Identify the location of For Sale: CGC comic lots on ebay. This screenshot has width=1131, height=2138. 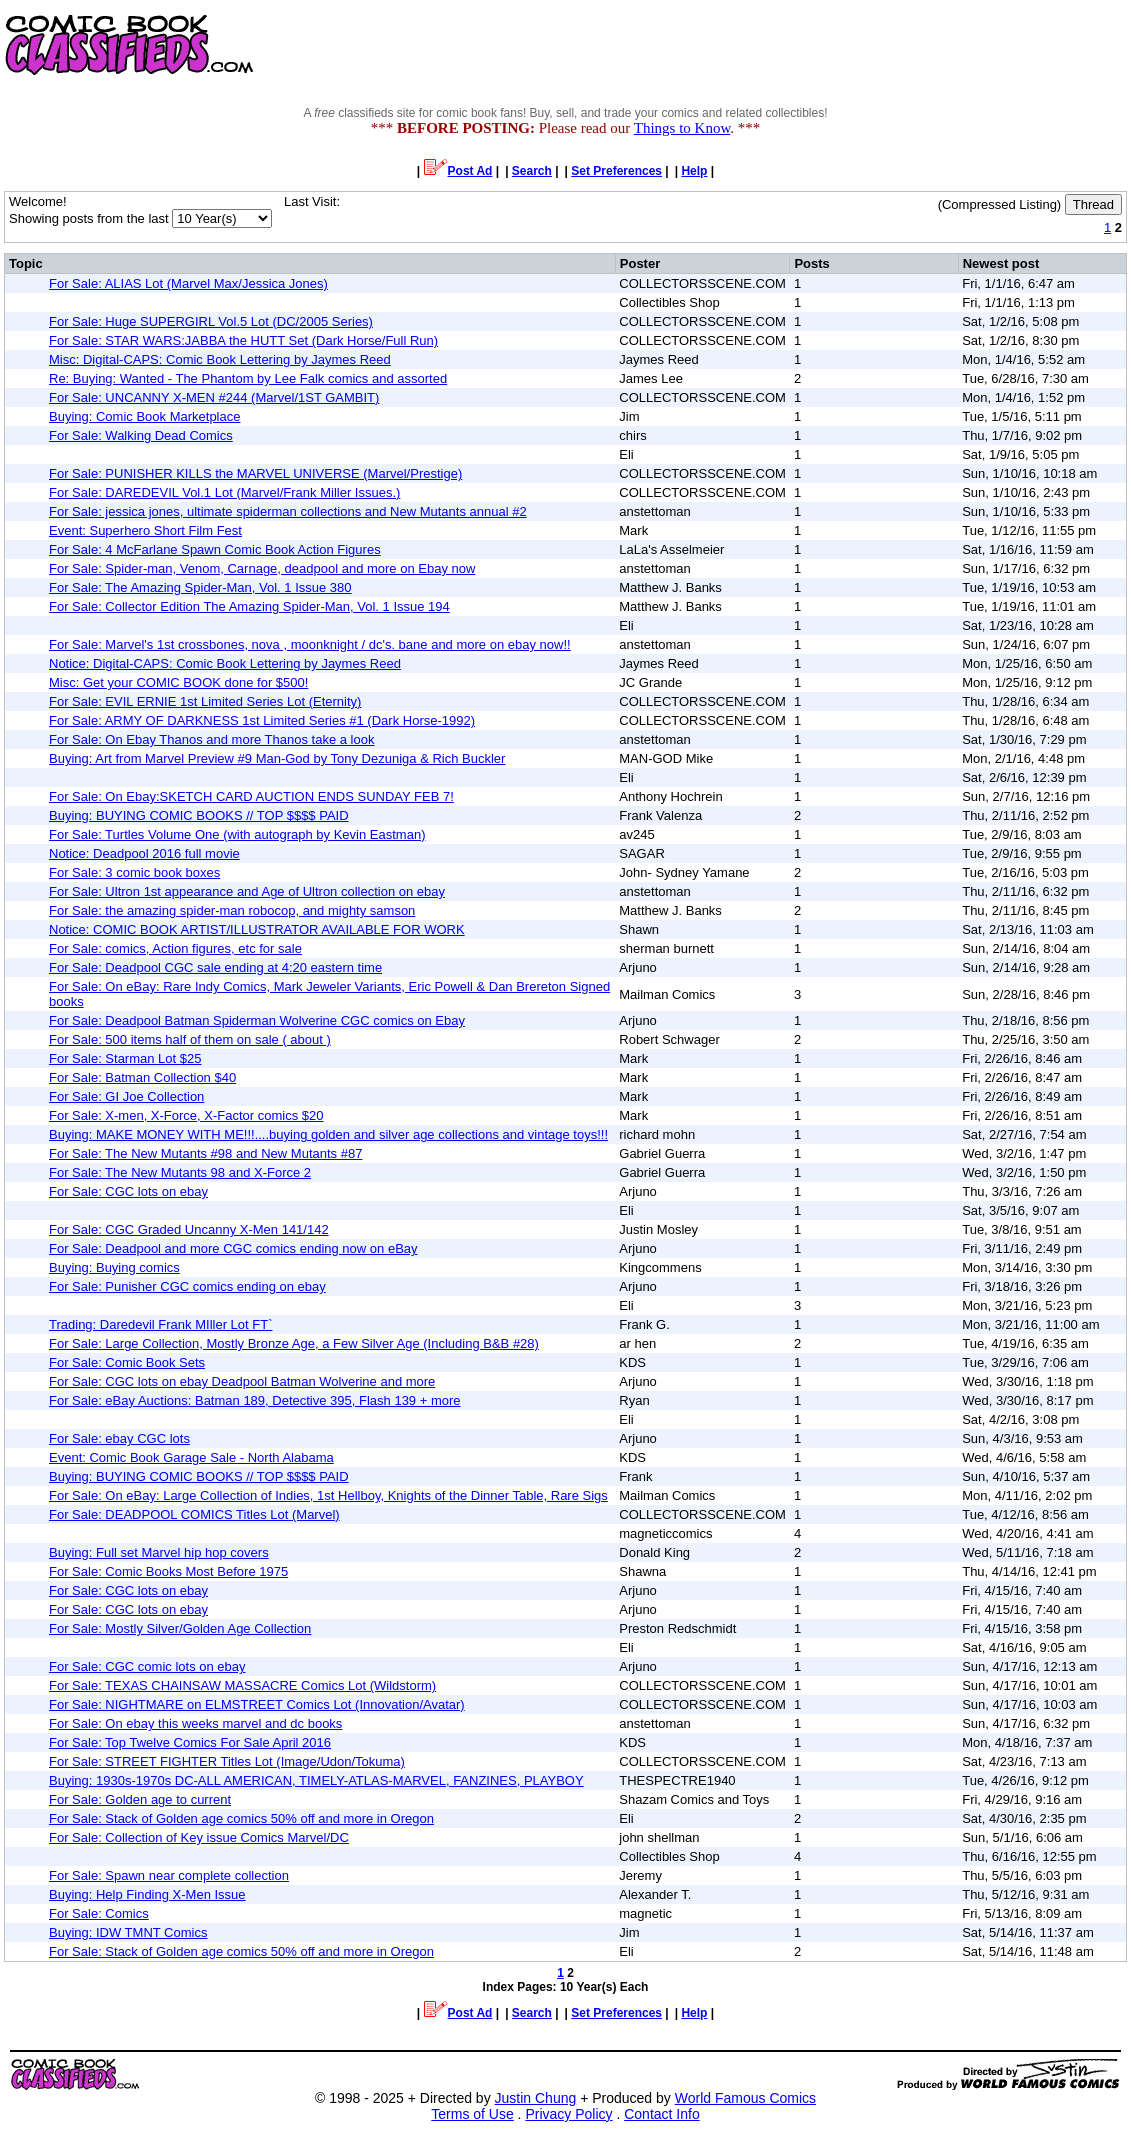
(147, 1666).